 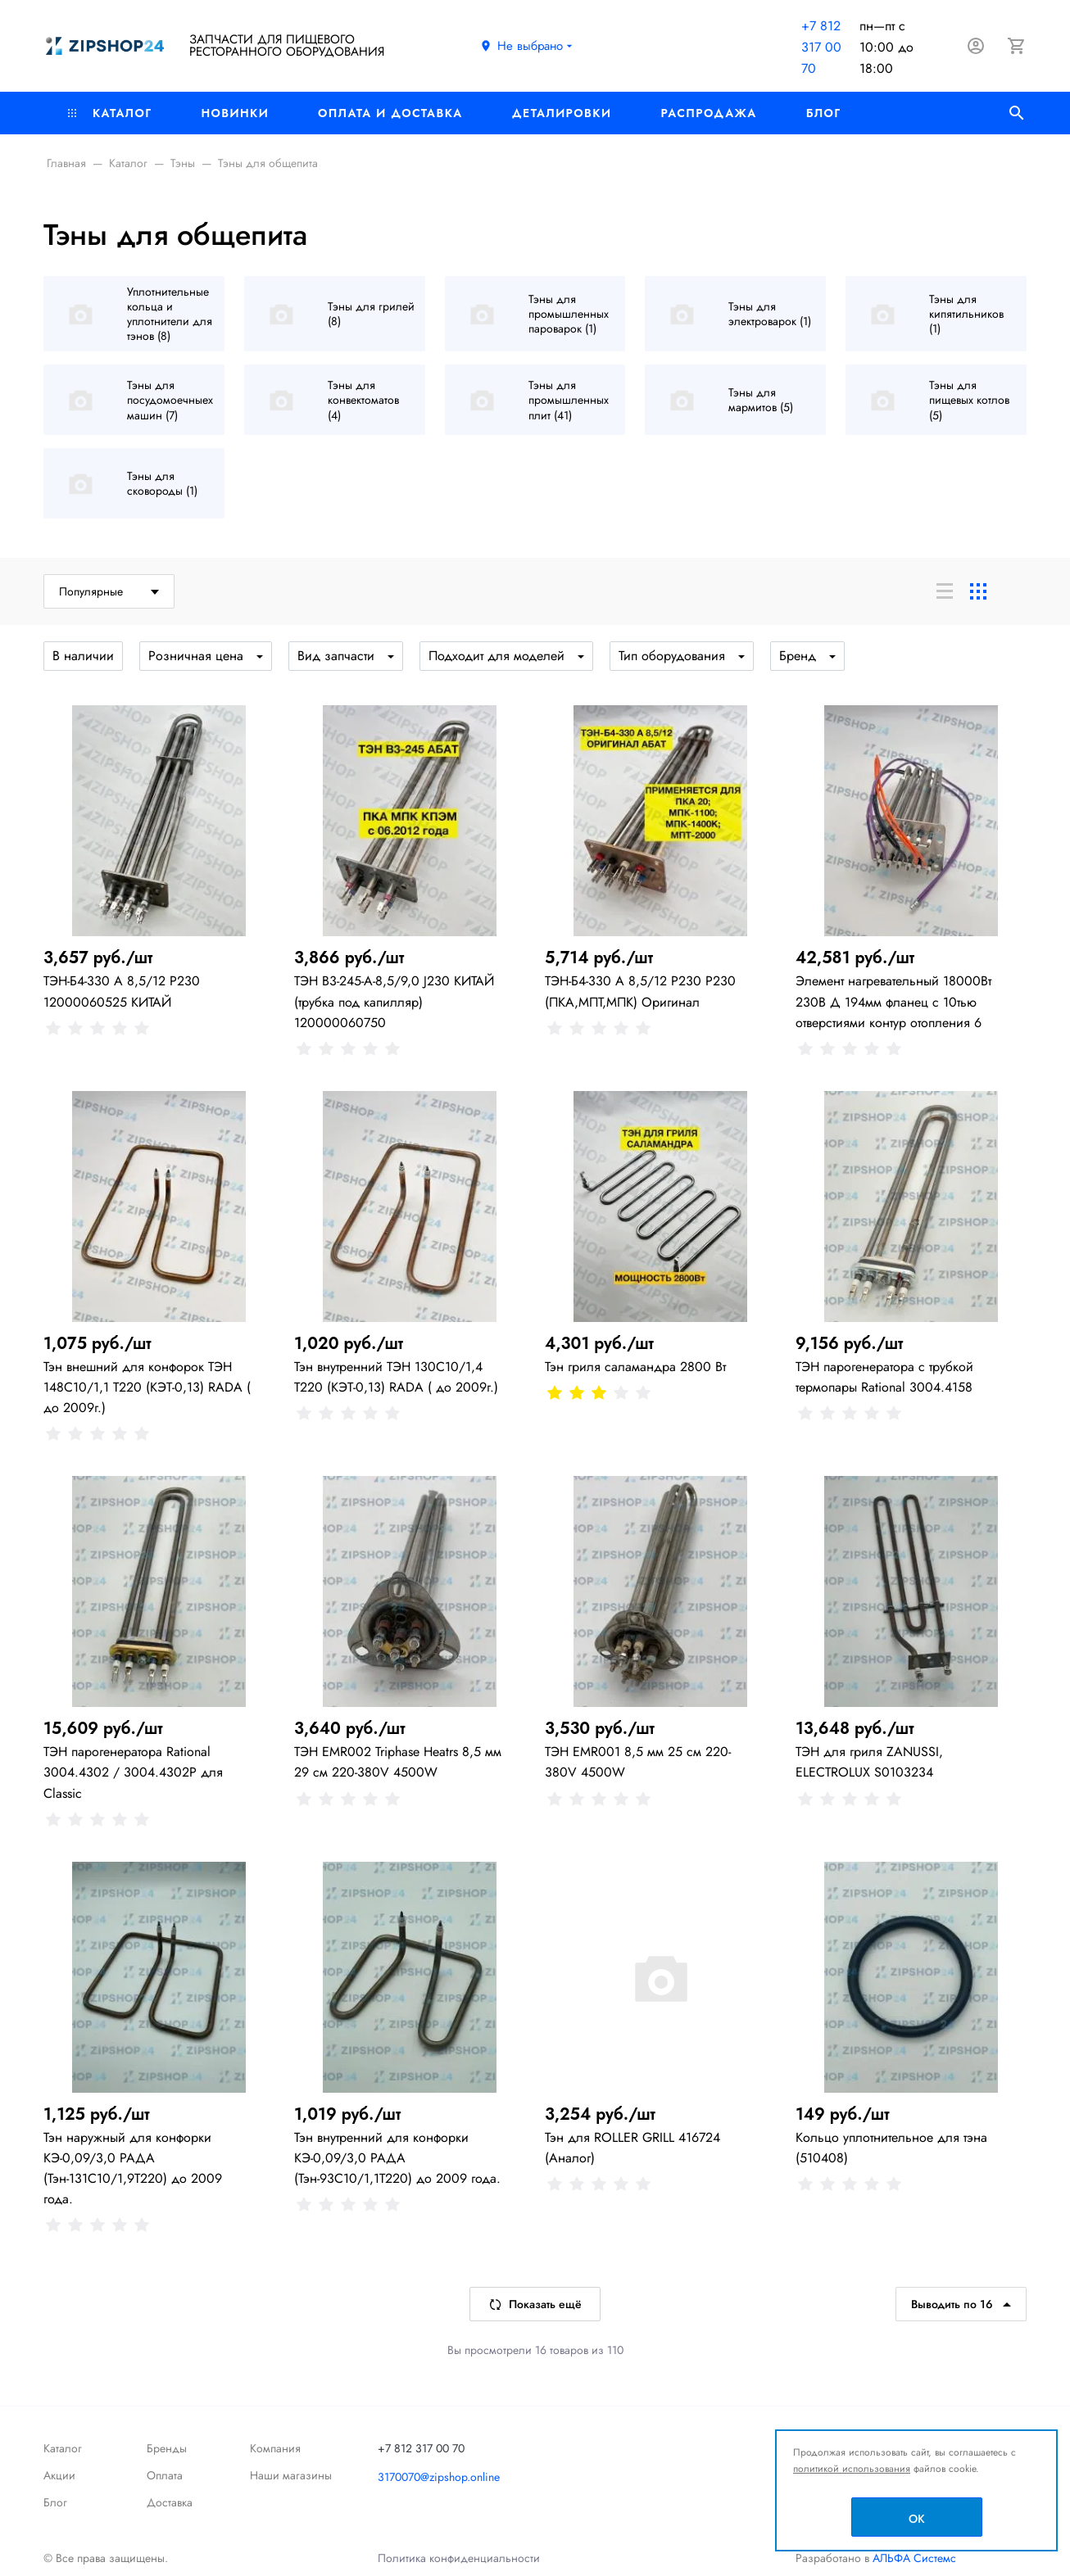 I want to click on Оплата, so click(x=165, y=2475).